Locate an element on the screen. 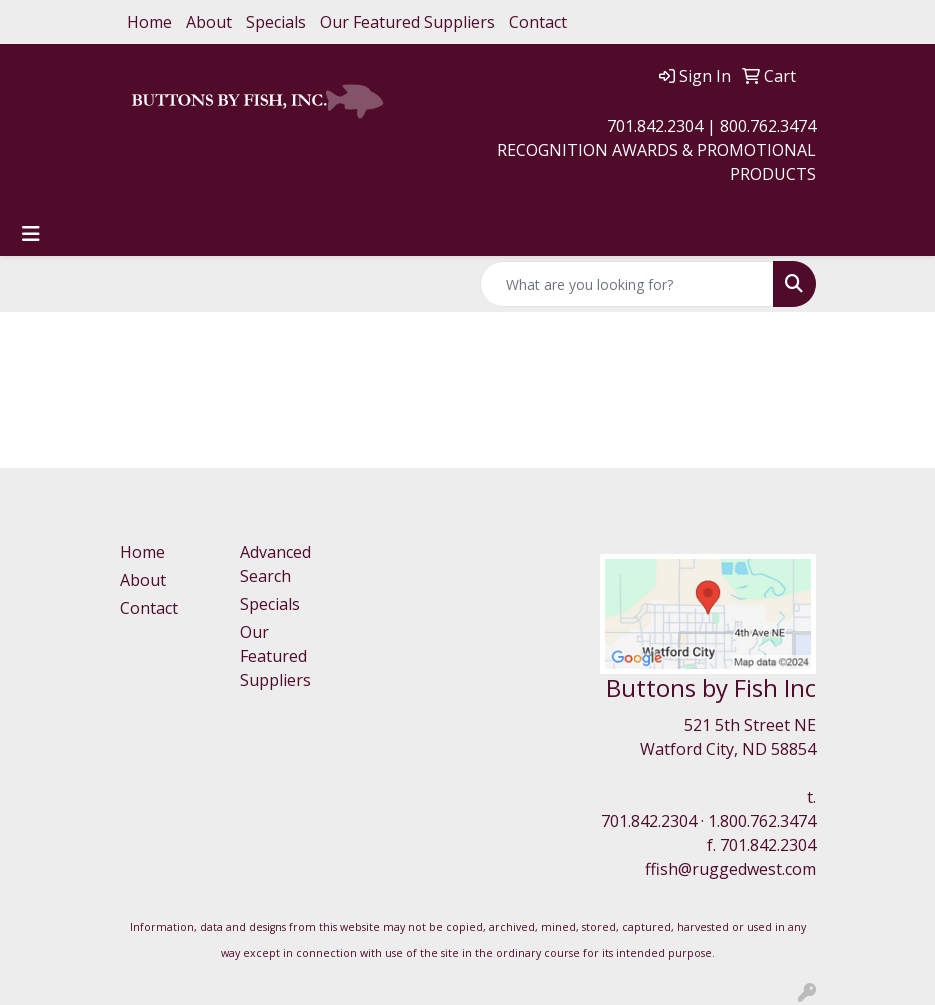  ffish@ruggedwest.com is located at coordinates (730, 869).